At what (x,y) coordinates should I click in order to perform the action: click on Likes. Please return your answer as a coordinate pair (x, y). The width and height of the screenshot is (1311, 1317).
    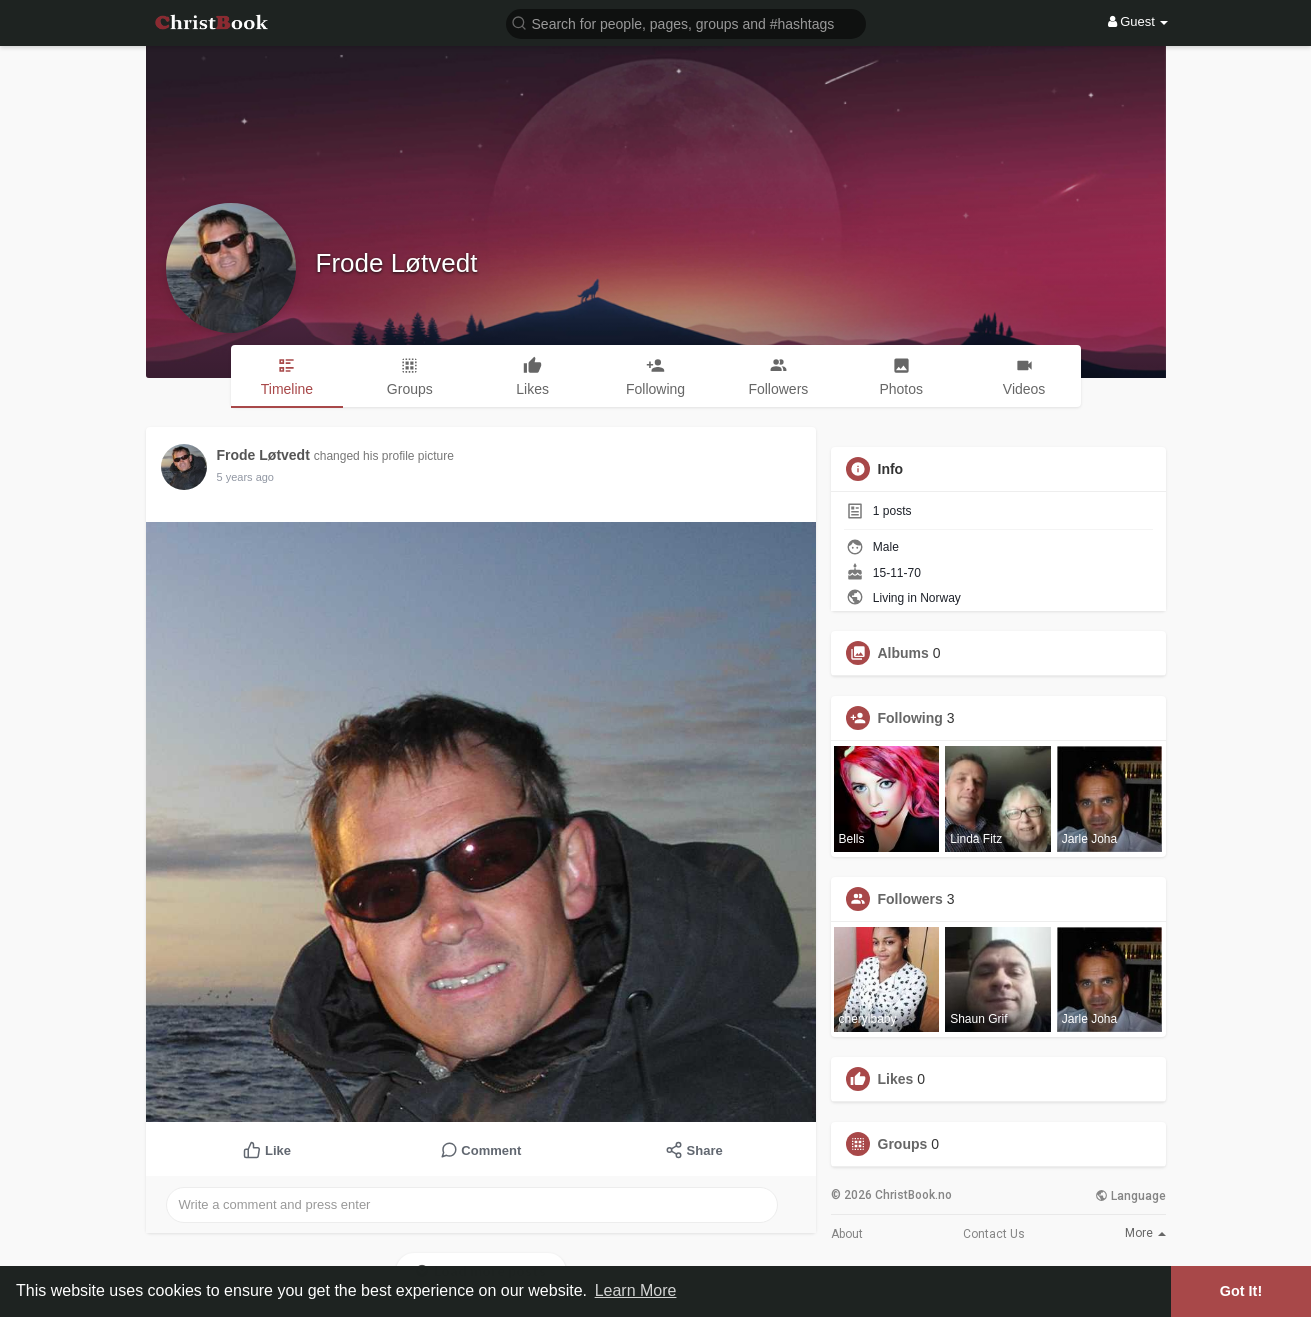
    Looking at the image, I should click on (896, 1079).